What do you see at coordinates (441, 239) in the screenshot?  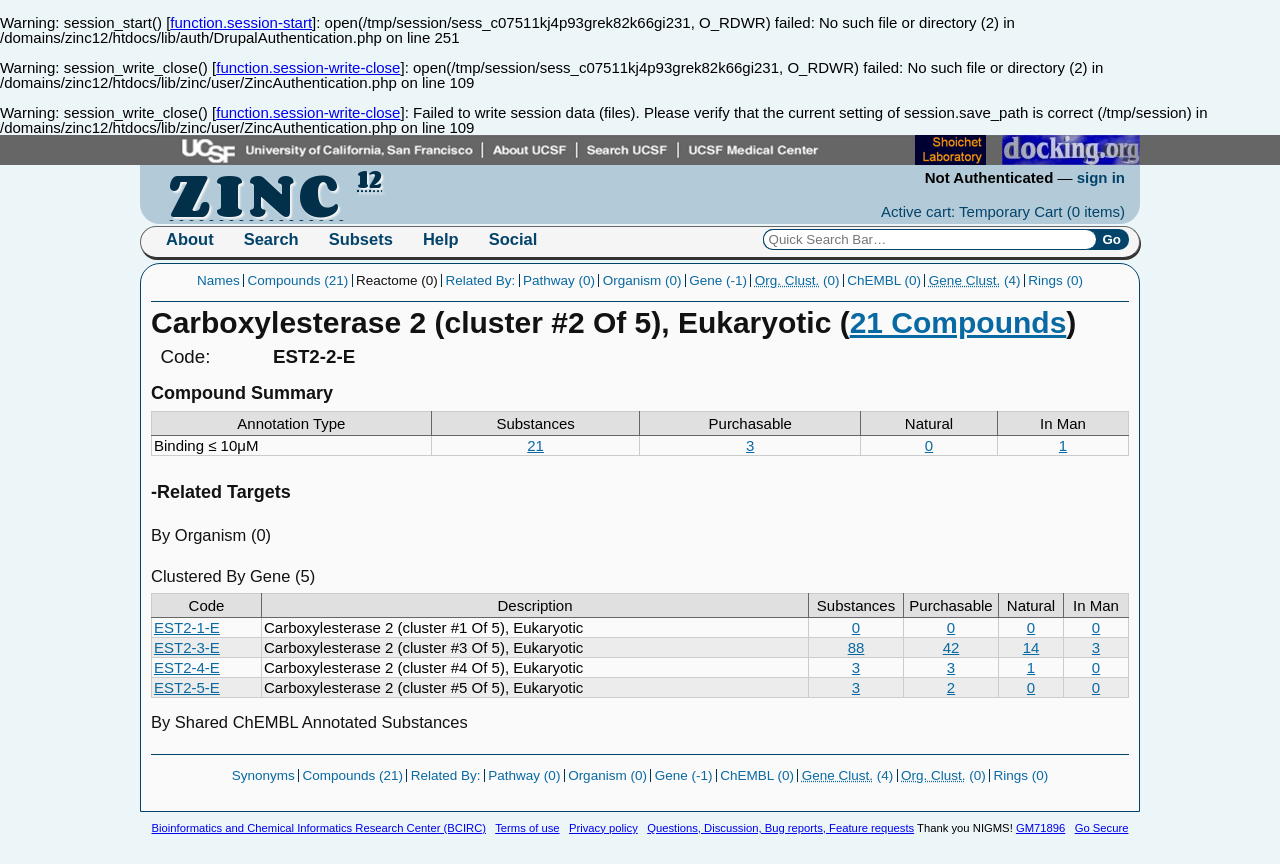 I see `Help` at bounding box center [441, 239].